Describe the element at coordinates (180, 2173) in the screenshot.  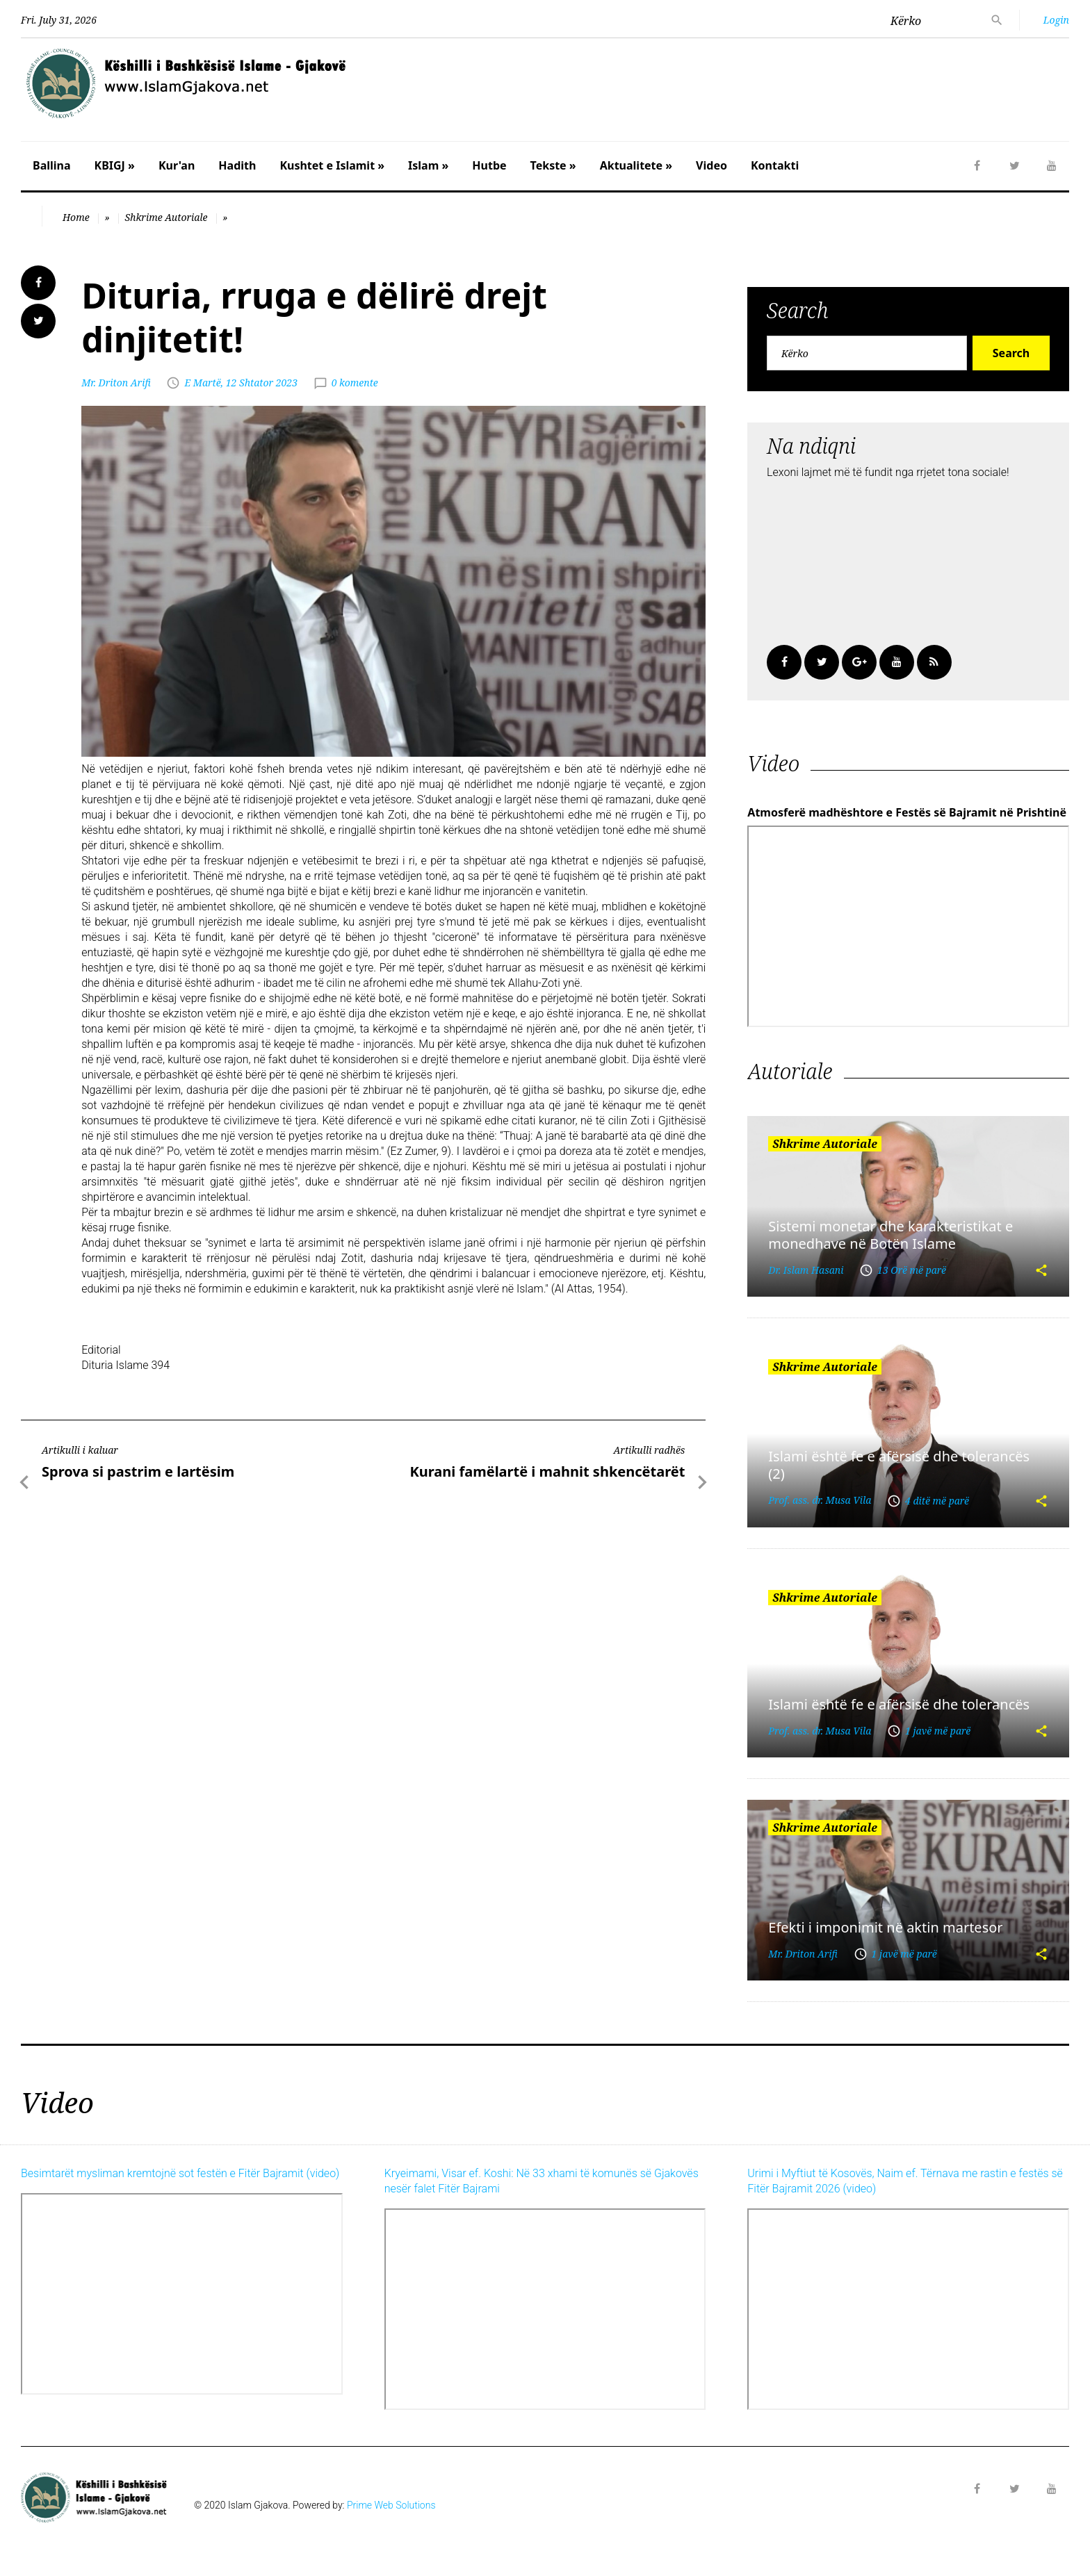
I see `Besimtarët mysliman kremtojnë sot festën e Fitër Bajramit (video)` at that location.